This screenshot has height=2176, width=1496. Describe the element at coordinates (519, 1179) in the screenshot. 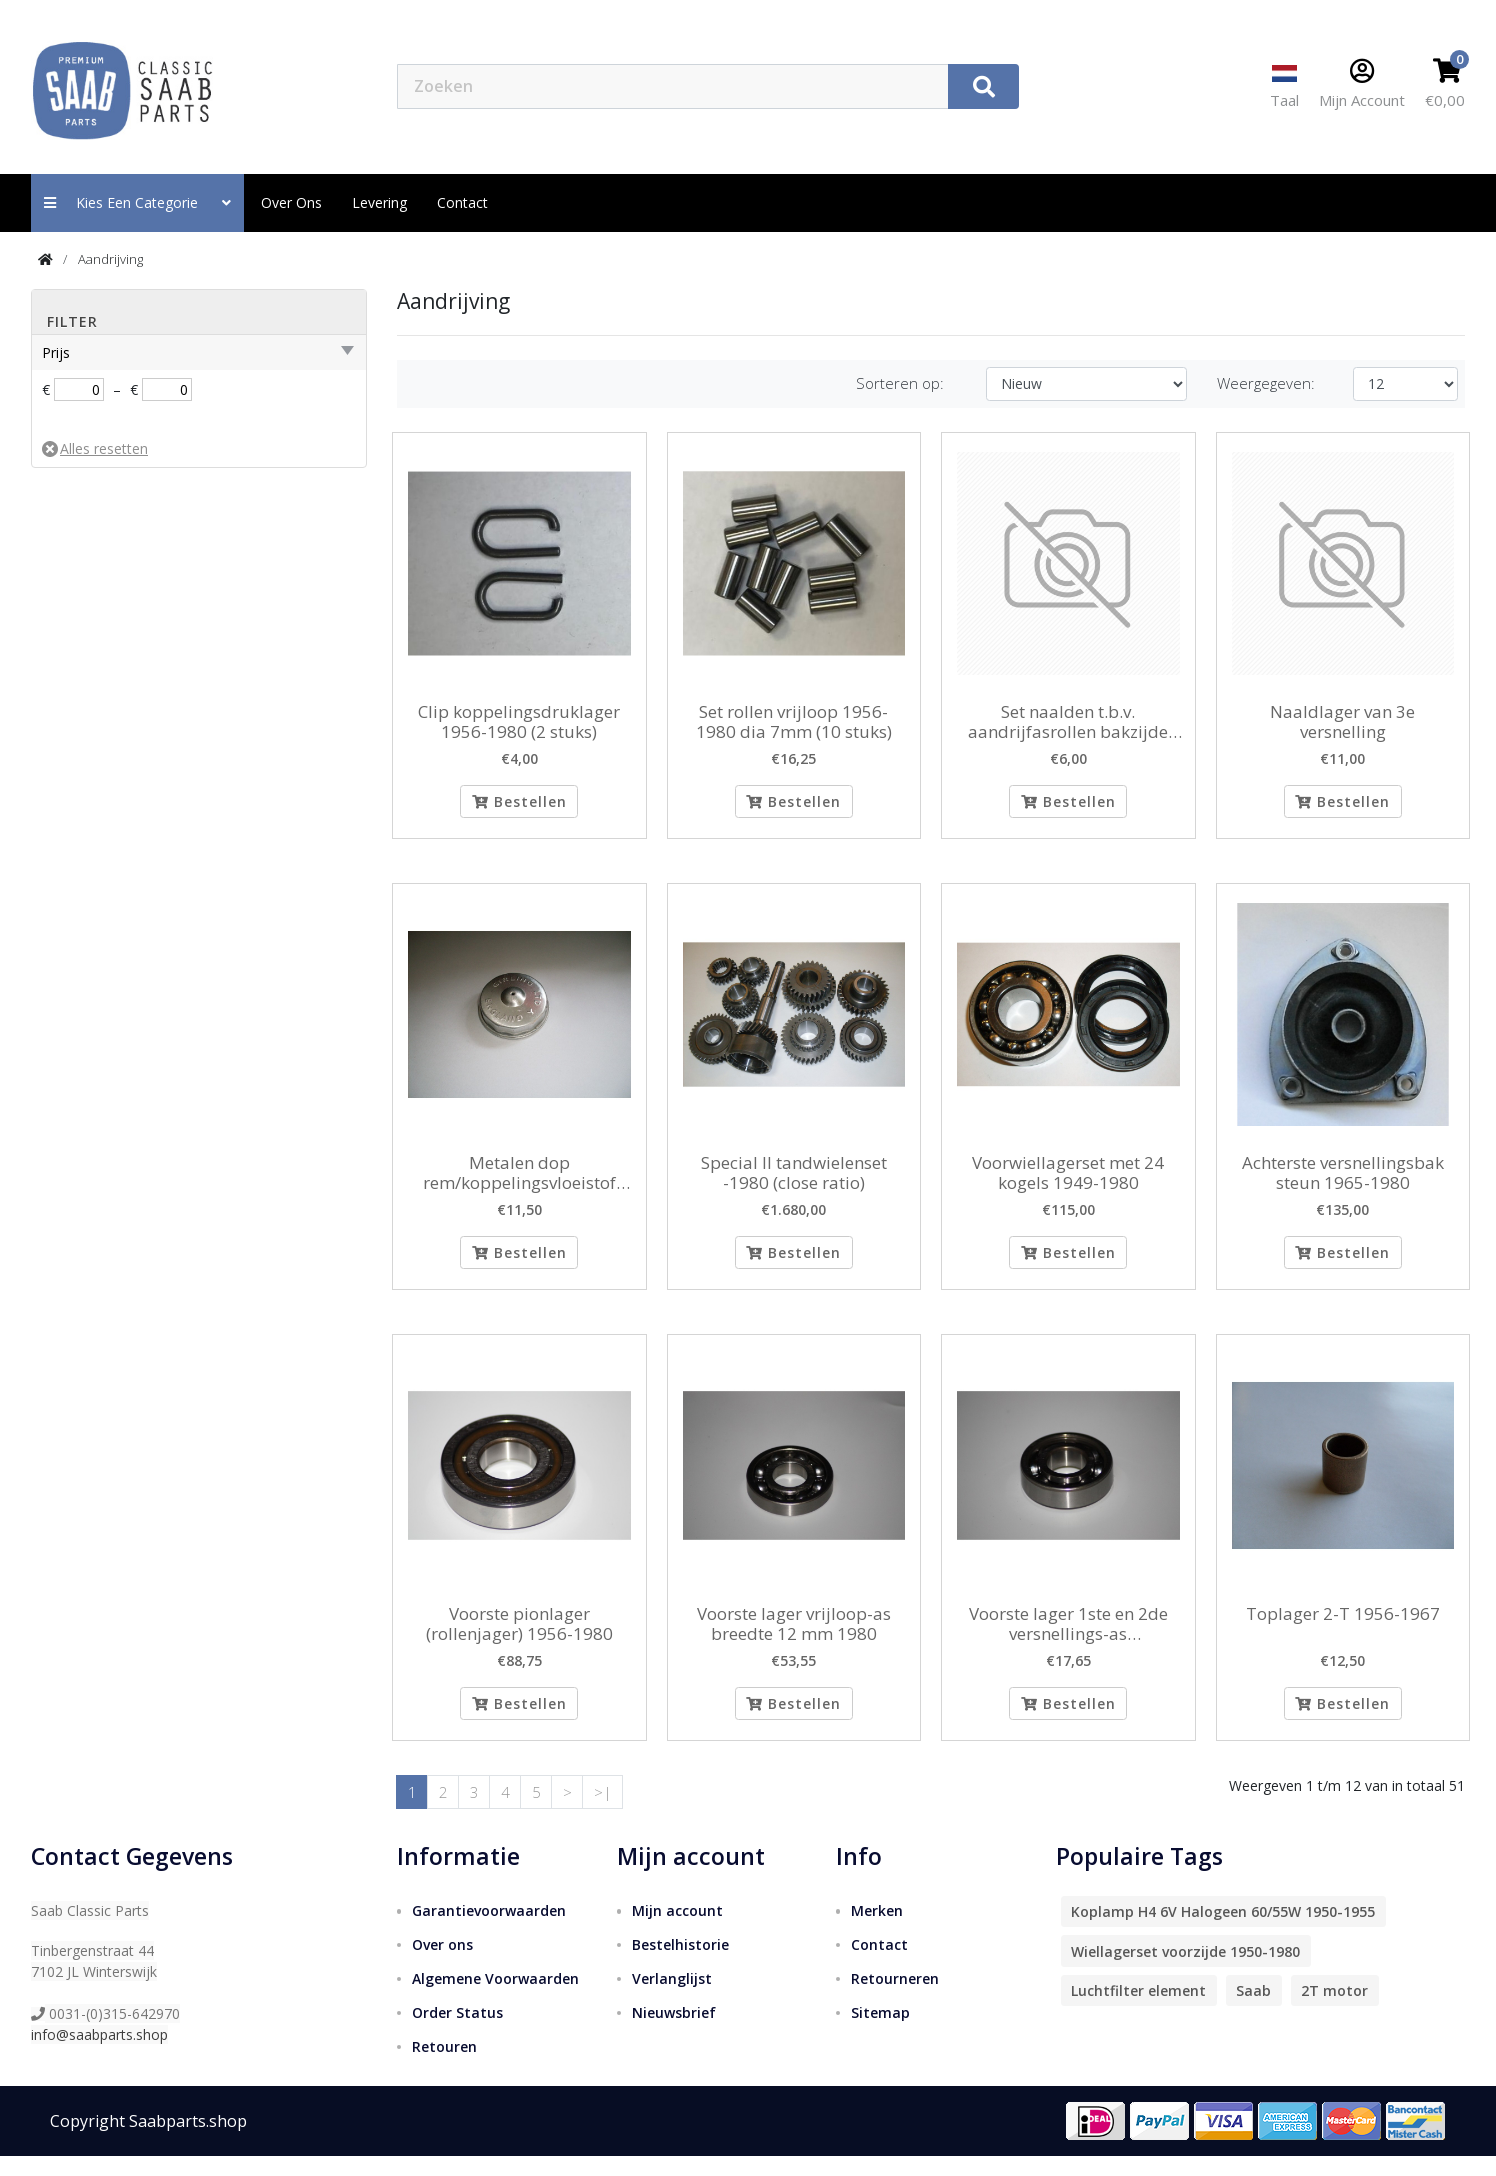

I see `Metalen dop rem/koppelingsvloeistof reservoir 1956-1968` at that location.